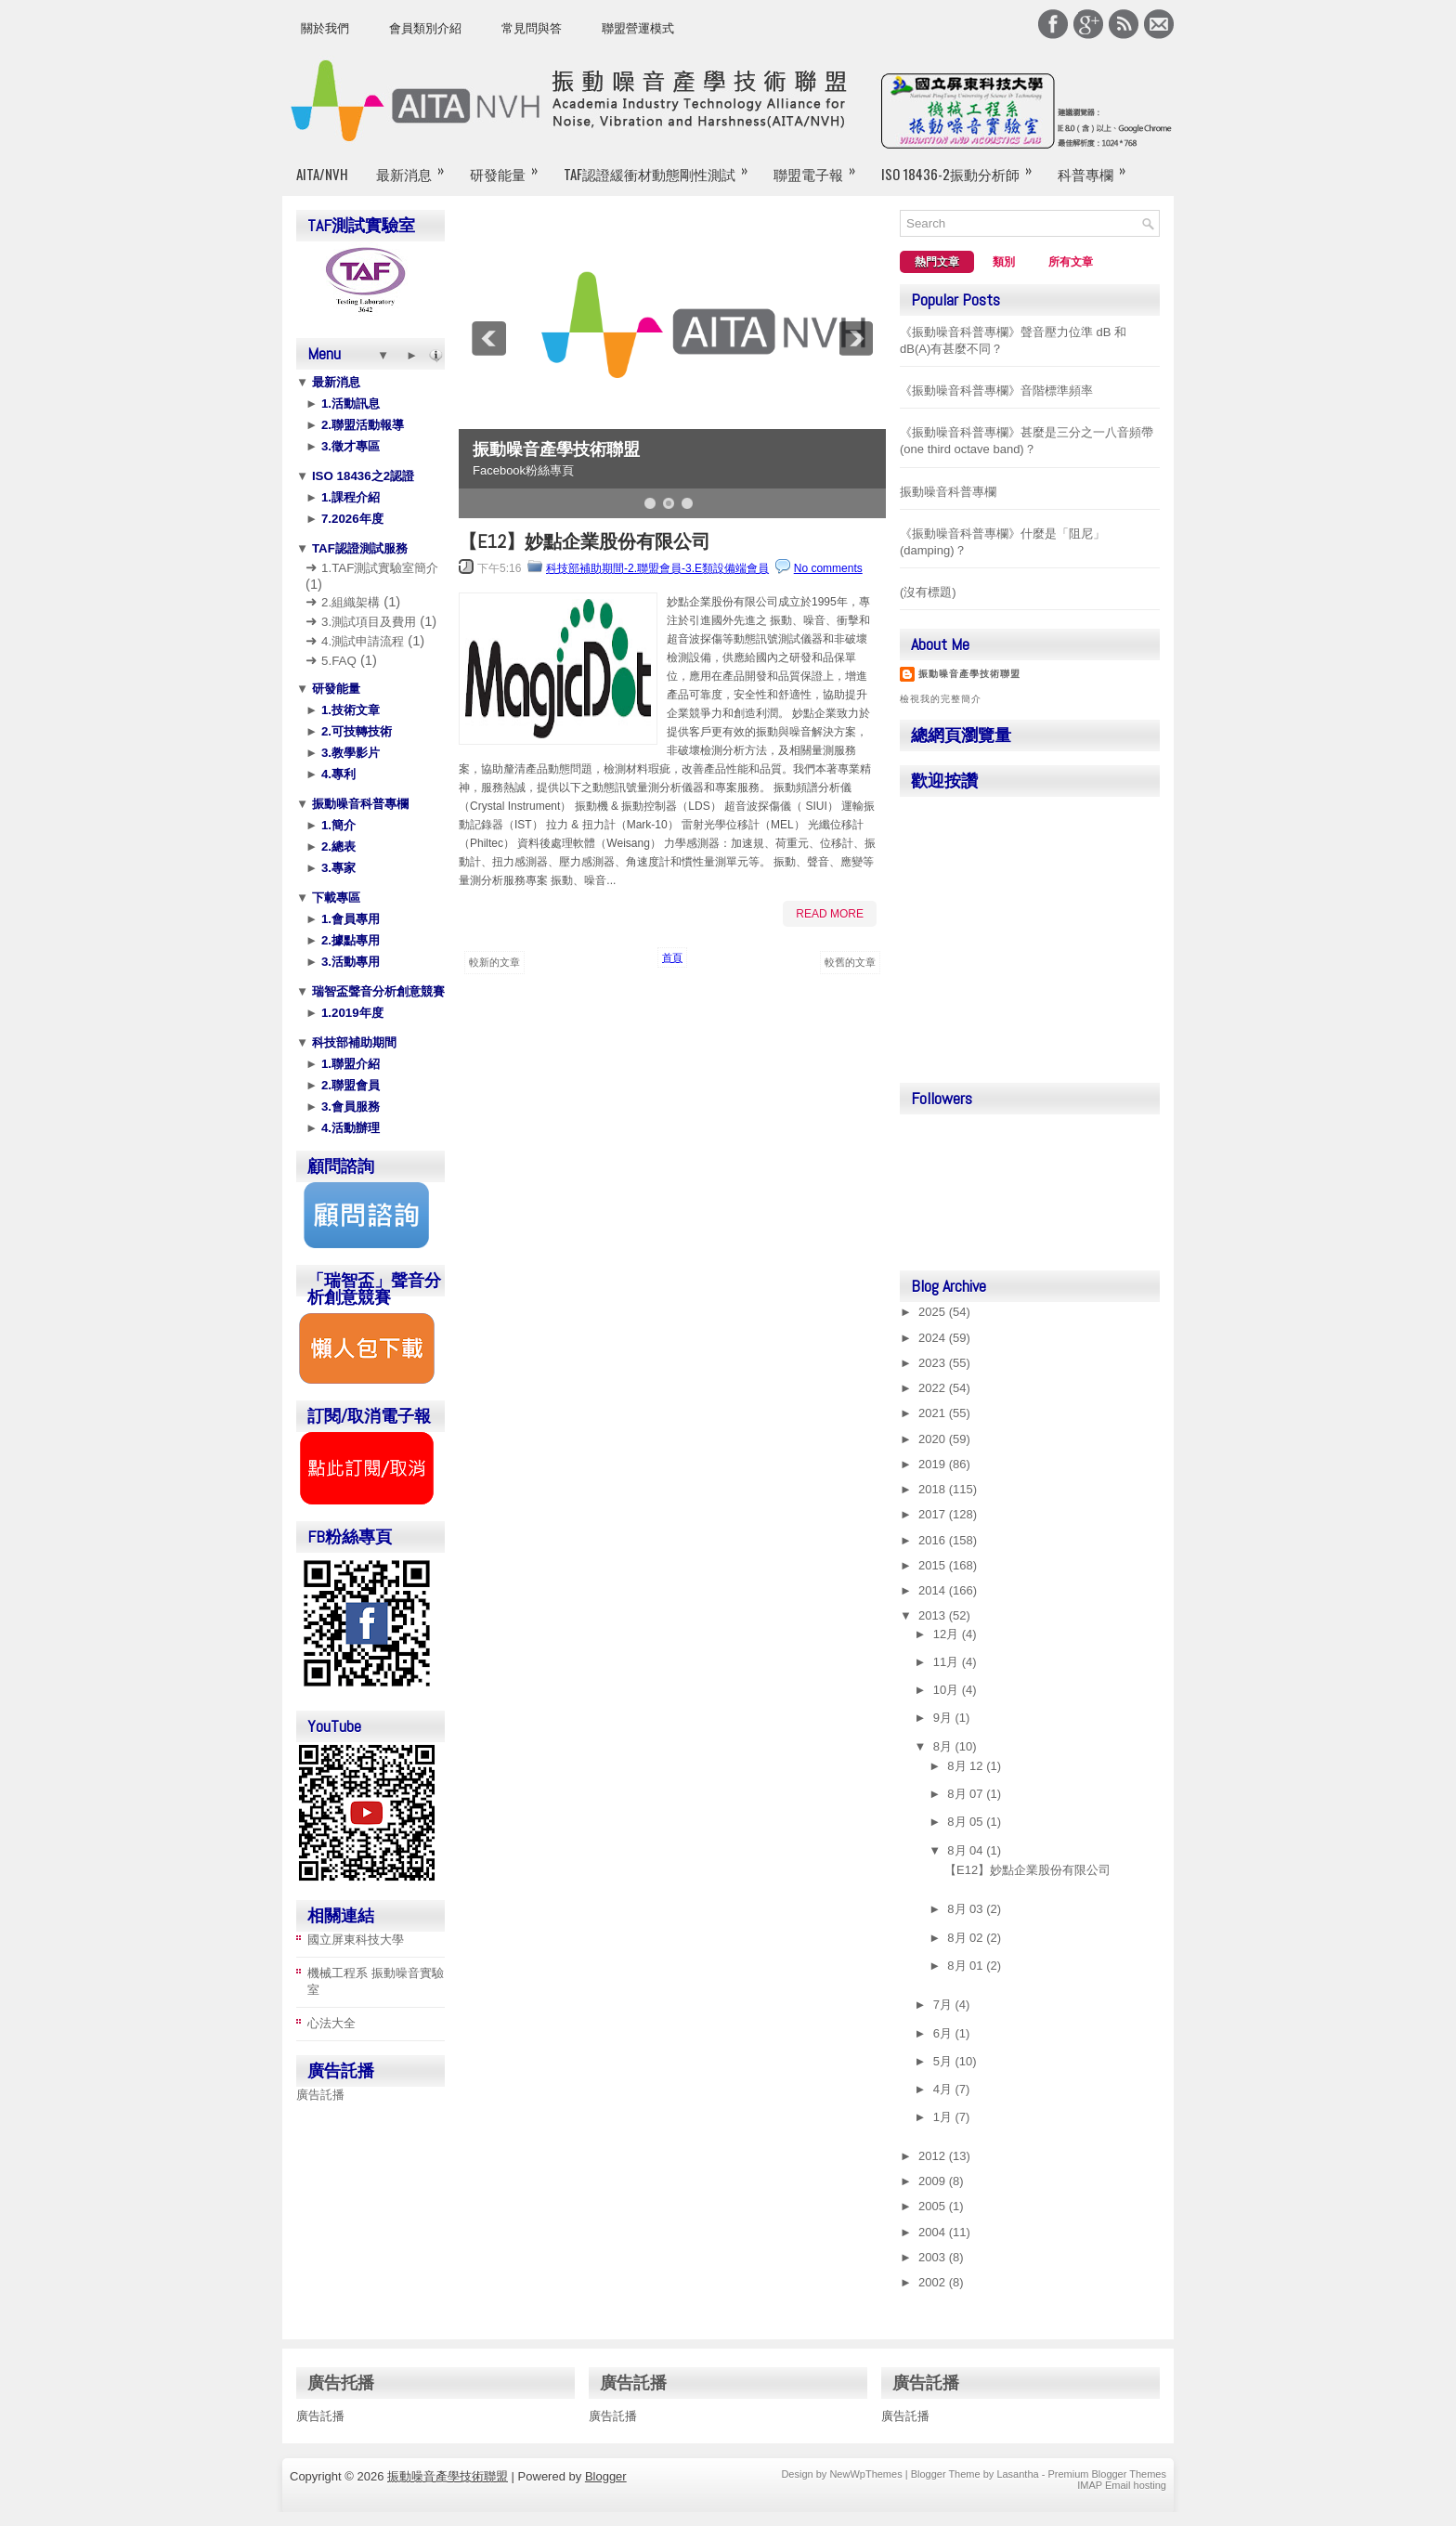  Describe the element at coordinates (865, 2474) in the screenshot. I see `NewWpThemes` at that location.